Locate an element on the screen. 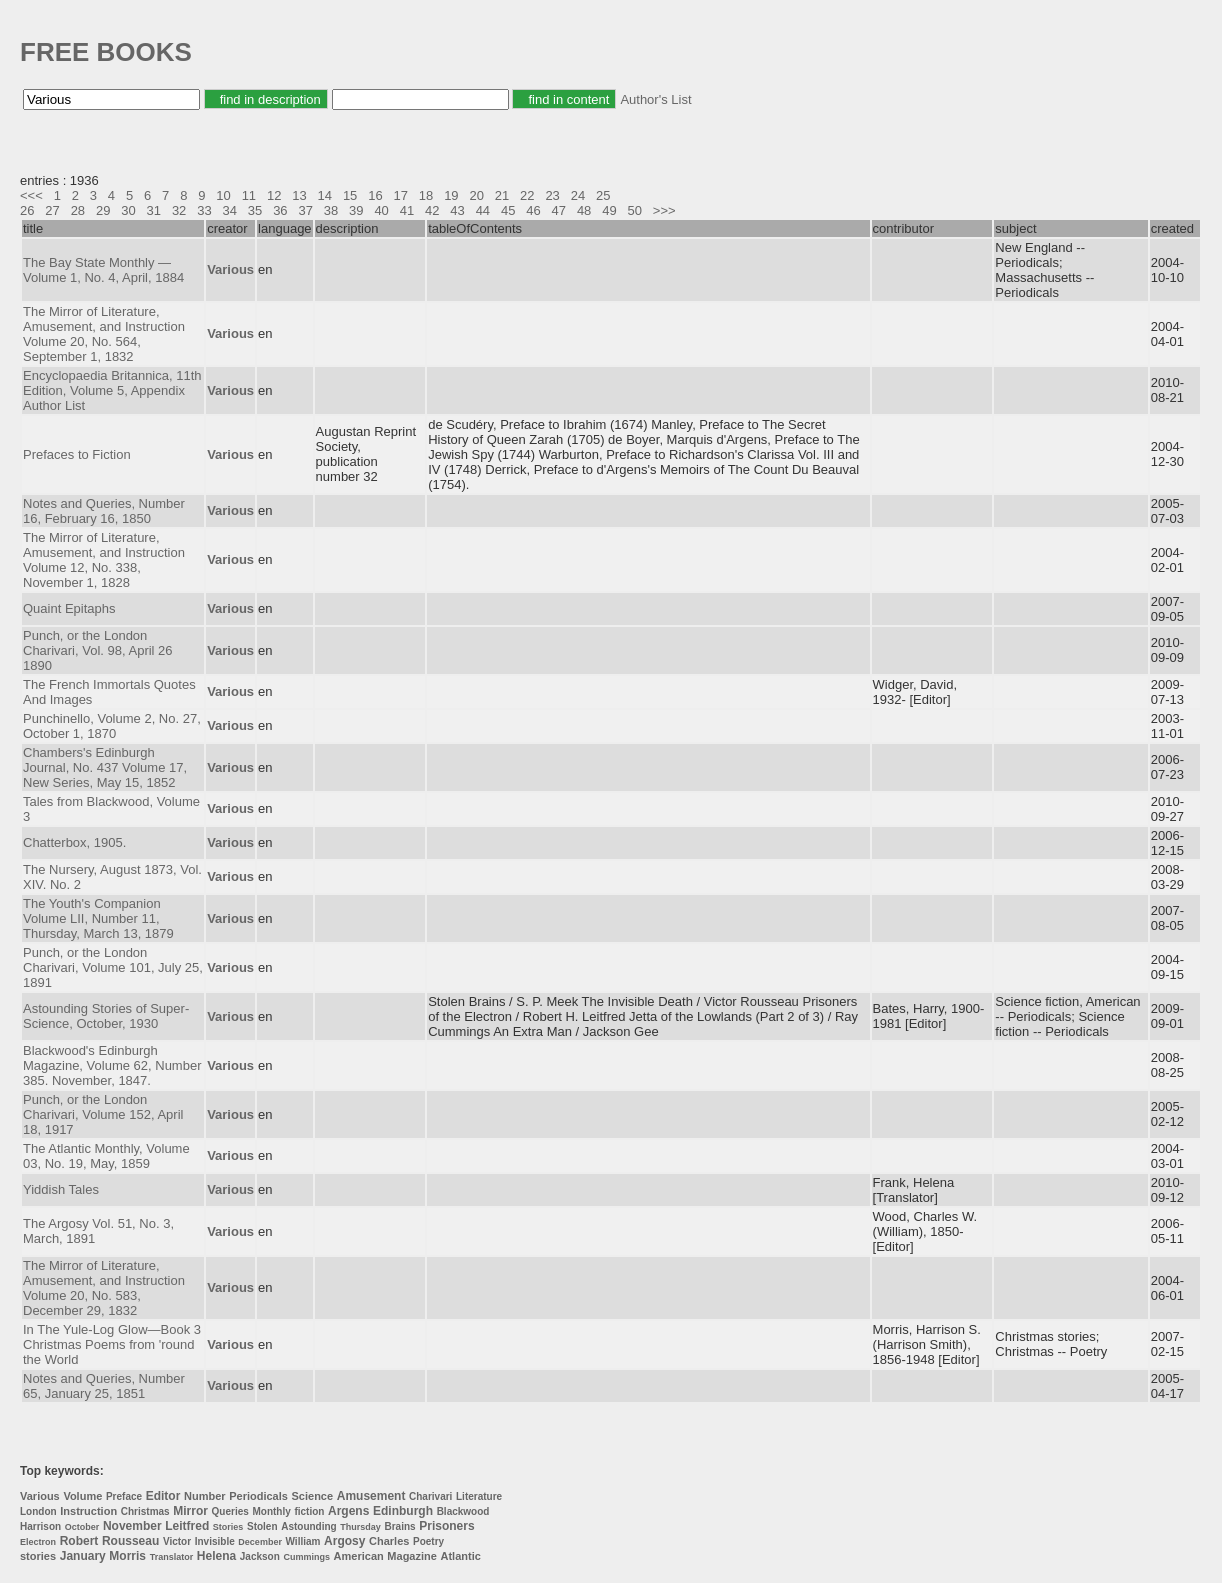 The image size is (1222, 1583). 33 is located at coordinates (204, 210).